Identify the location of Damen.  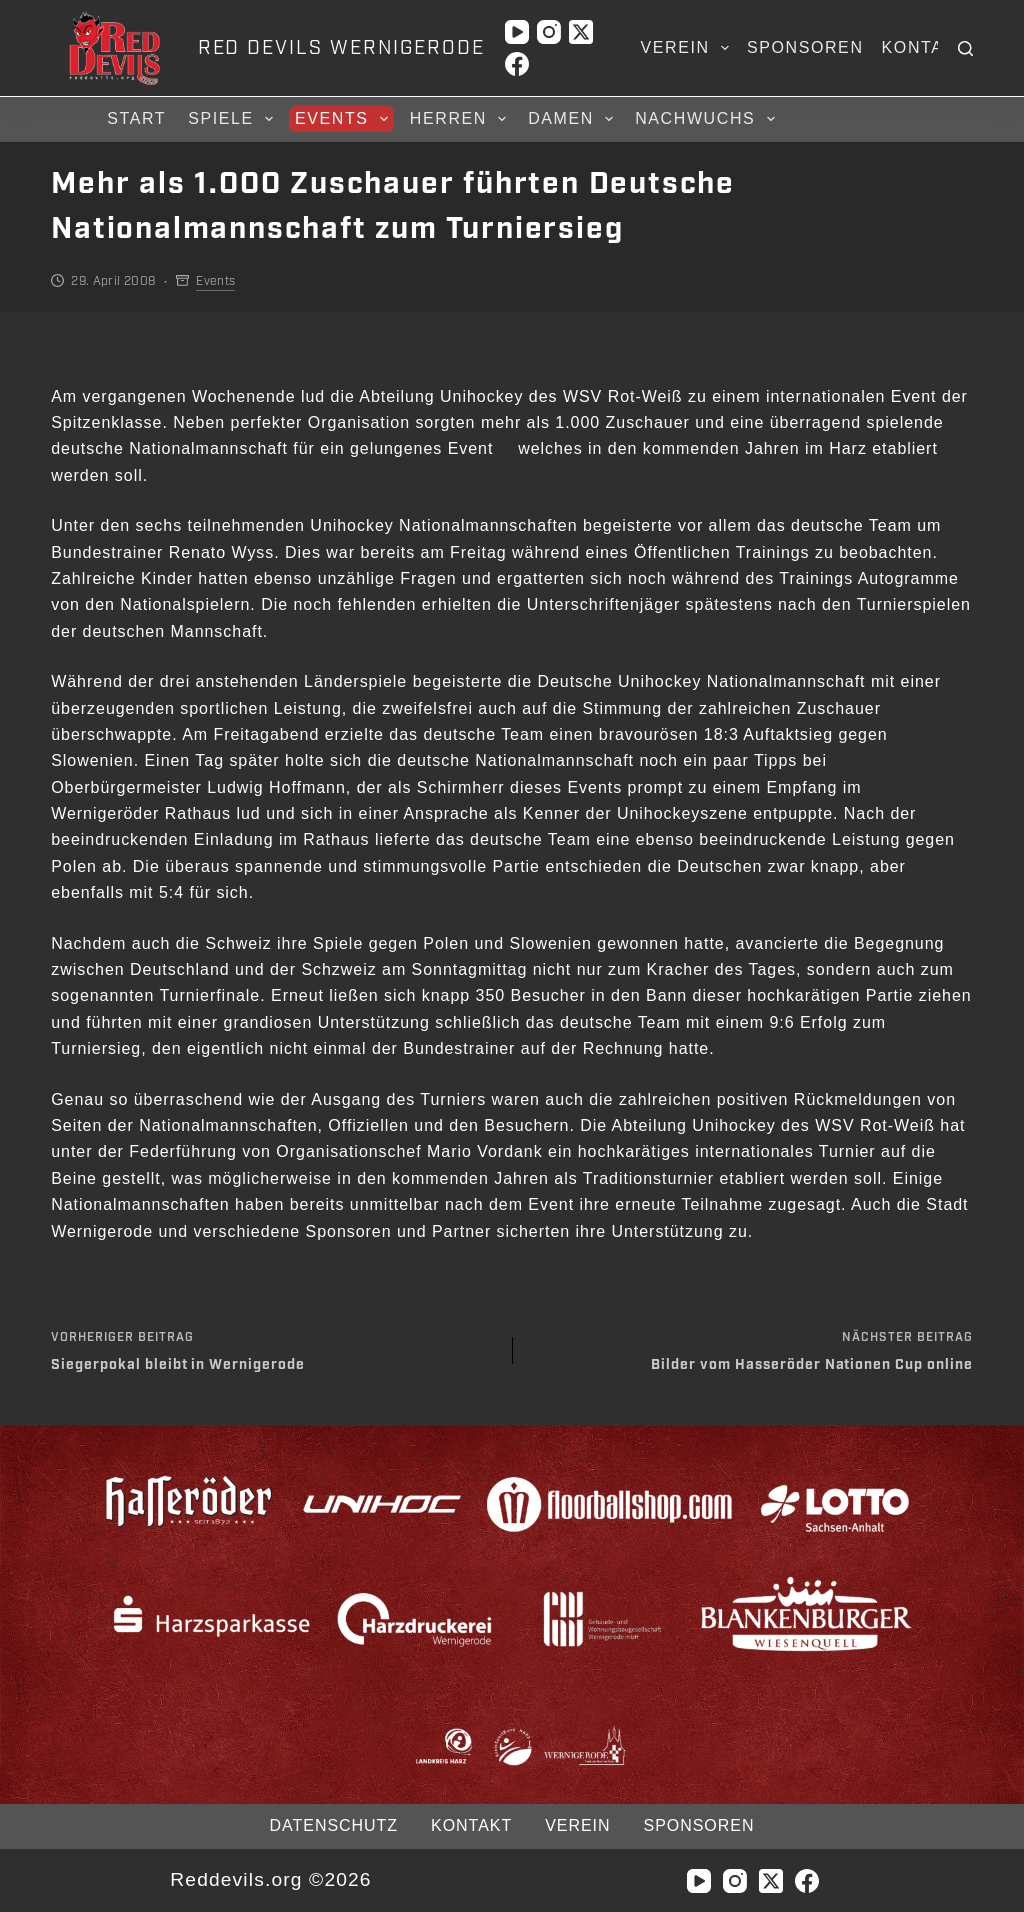
(573, 119).